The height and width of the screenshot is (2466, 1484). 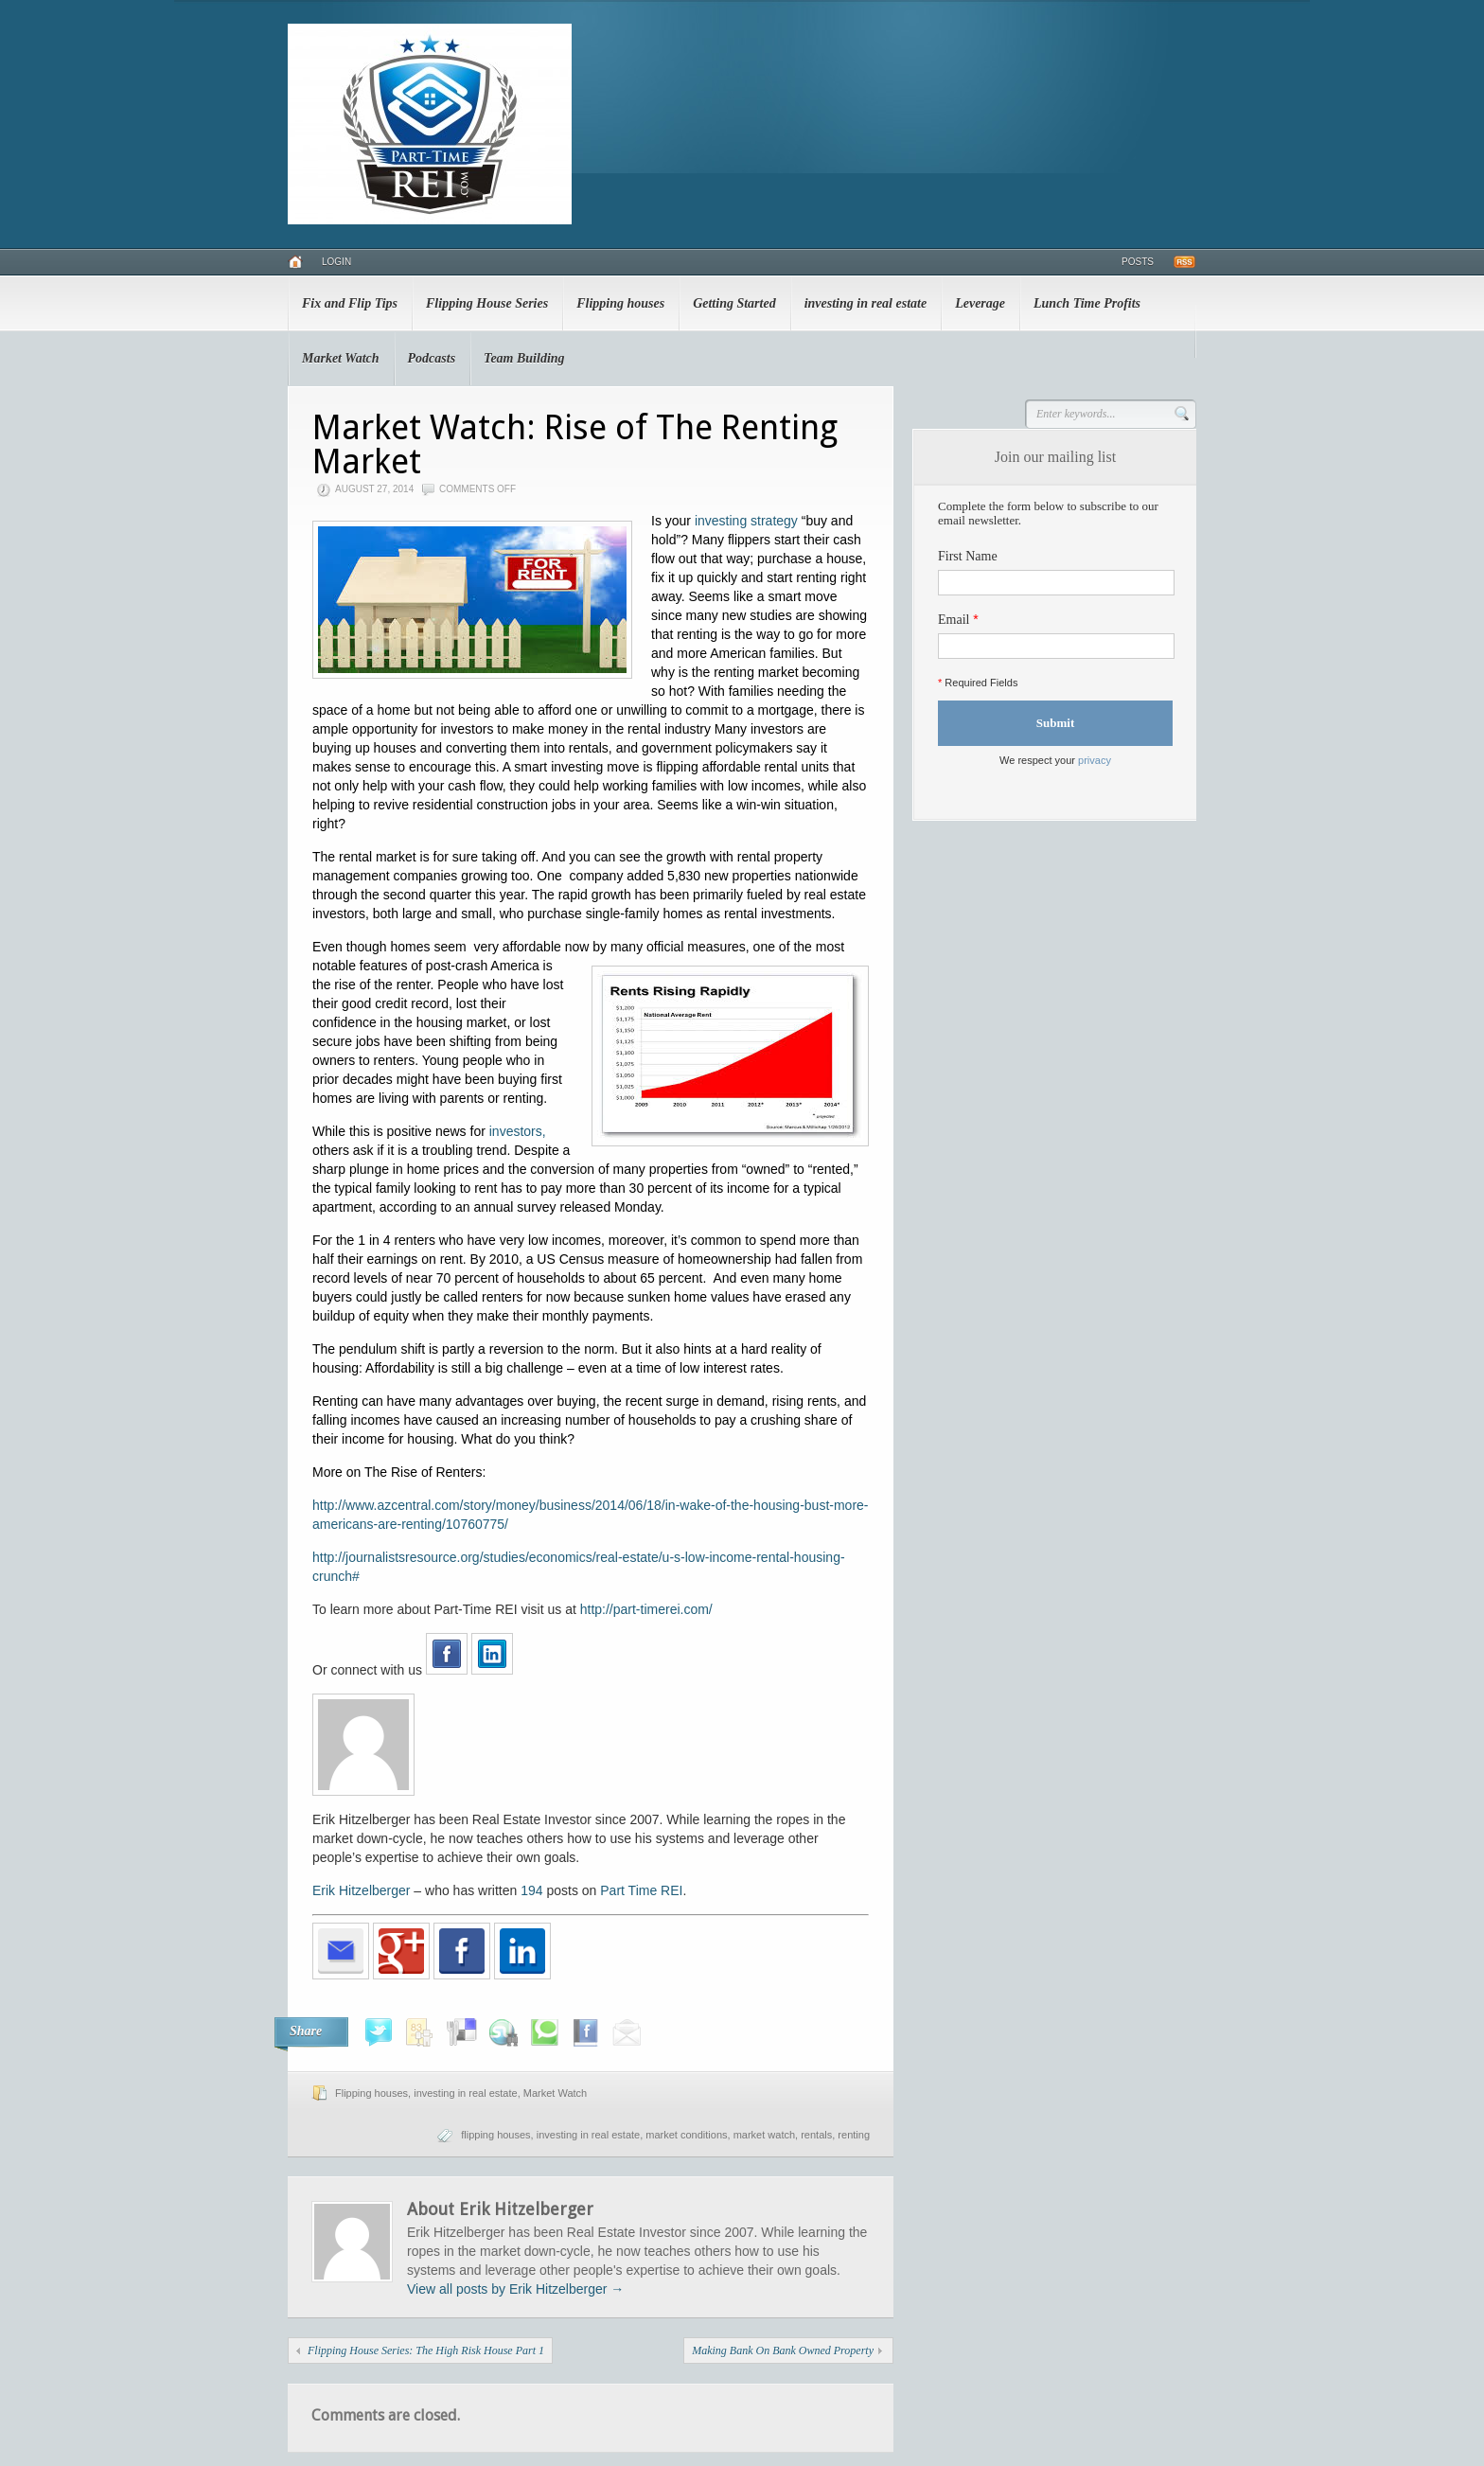 I want to click on View all posts by Erik Hitzelberger, so click(x=515, y=2289).